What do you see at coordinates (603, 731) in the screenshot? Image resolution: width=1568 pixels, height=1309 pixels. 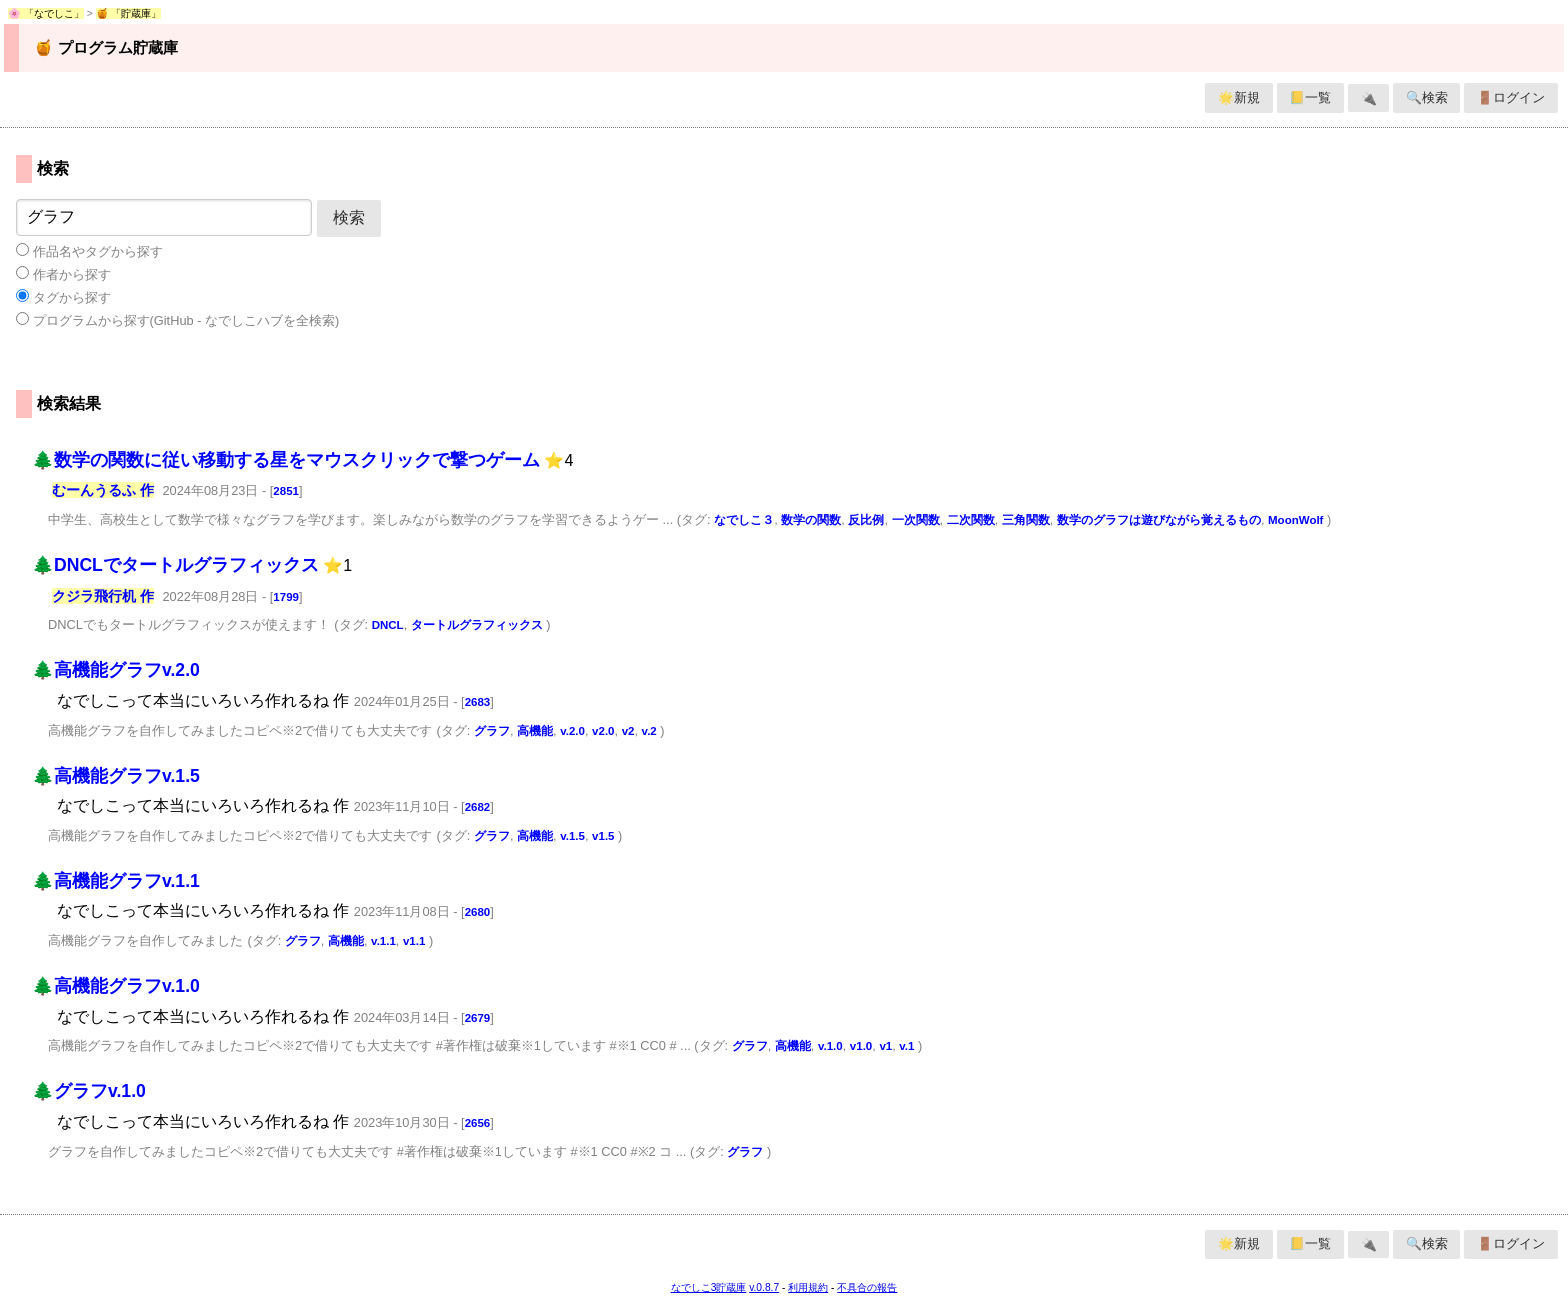 I see `v2.0` at bounding box center [603, 731].